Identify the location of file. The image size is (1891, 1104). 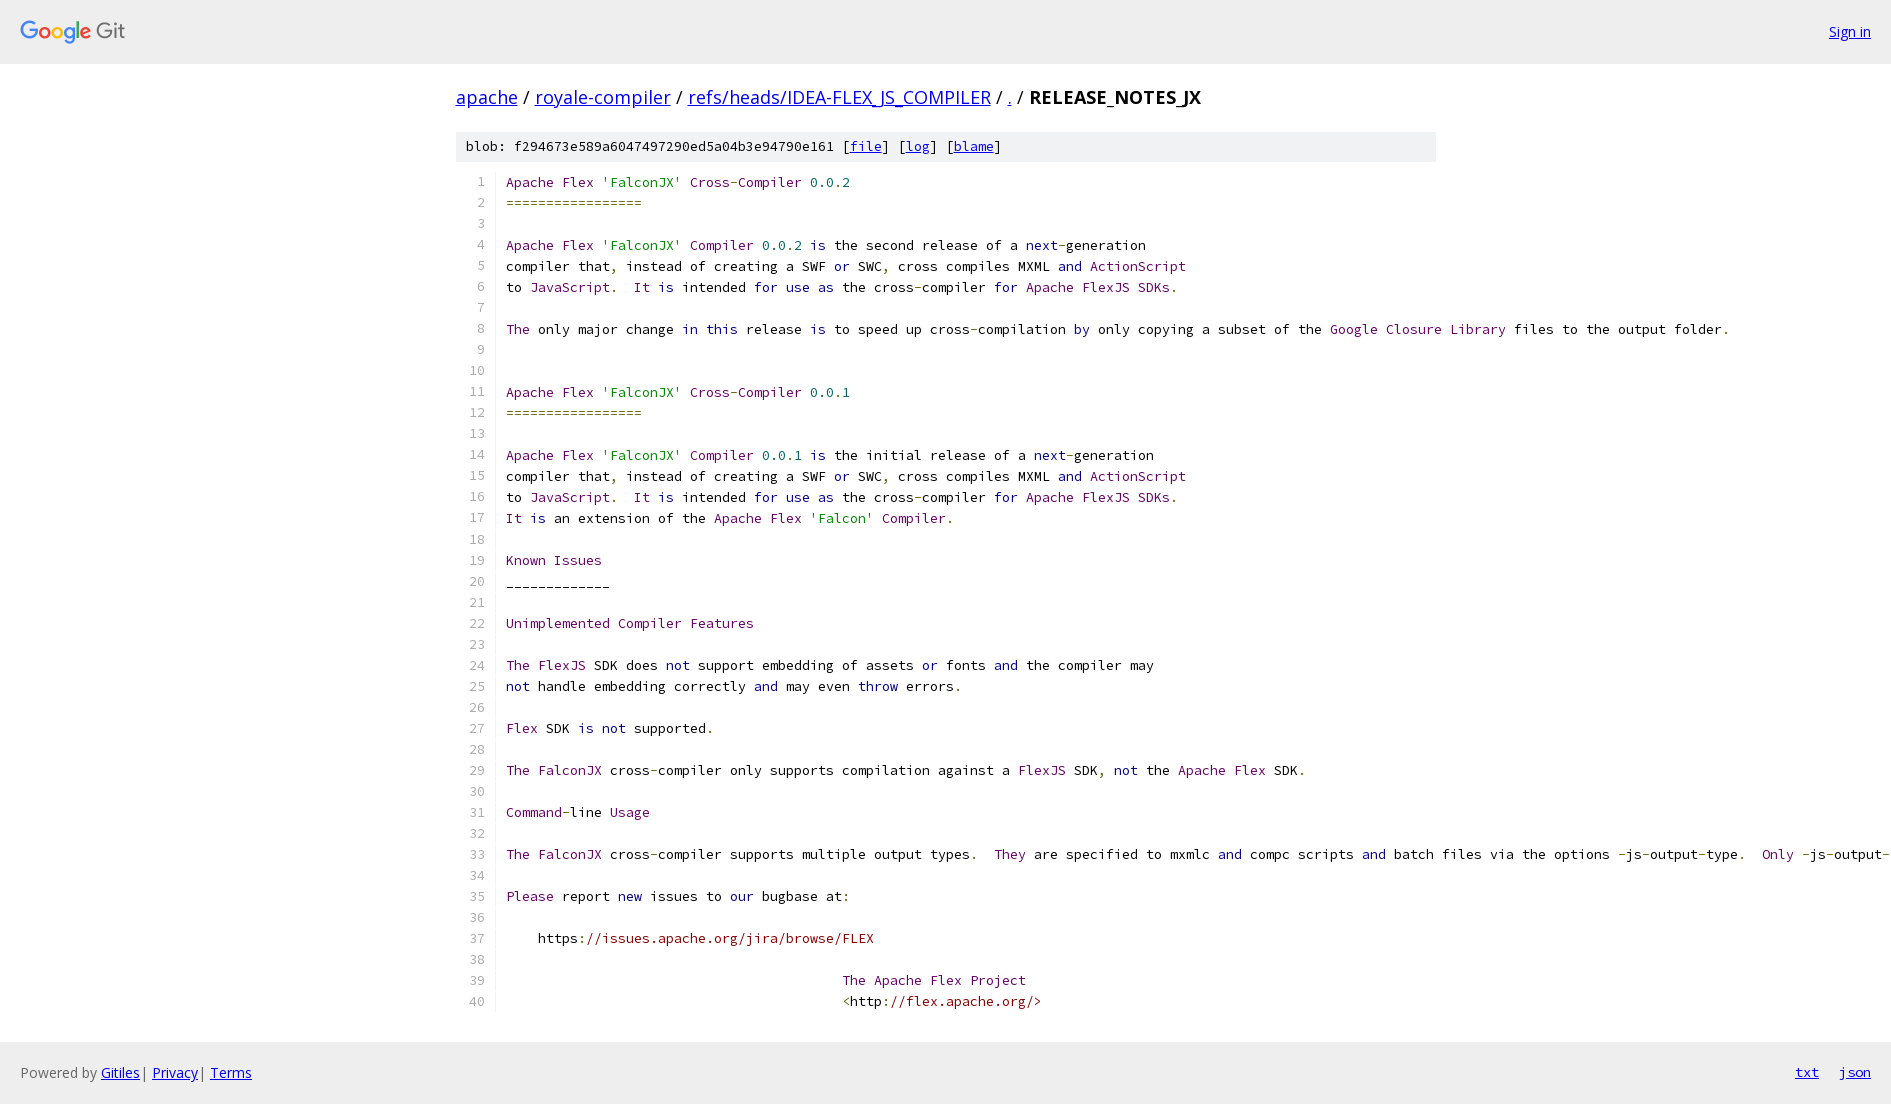
(866, 146).